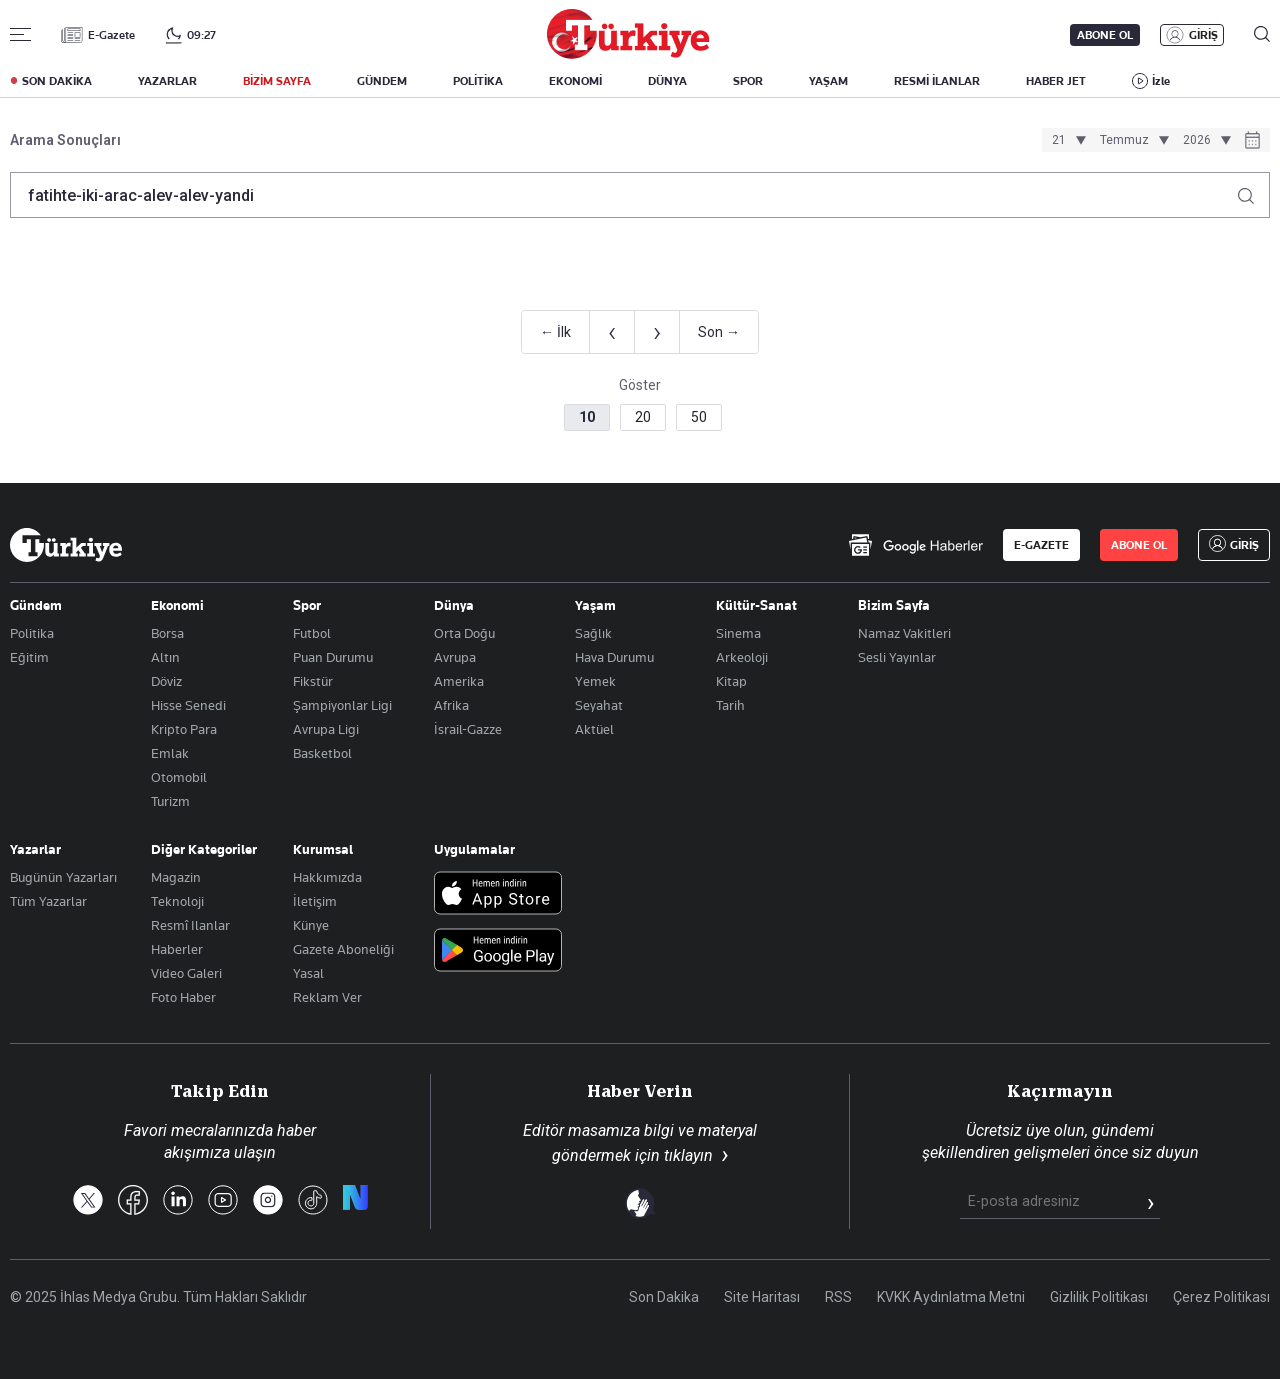 This screenshot has width=1280, height=1379. I want to click on İsrail-Gazze, so click(468, 729).